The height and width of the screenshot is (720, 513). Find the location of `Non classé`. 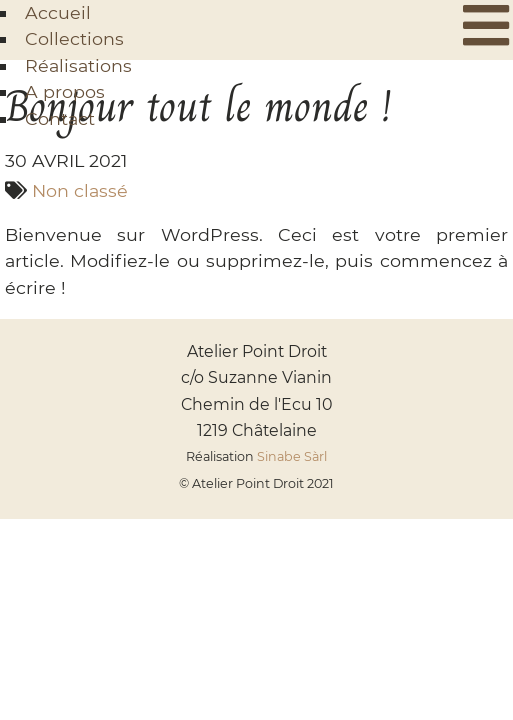

Non classé is located at coordinates (80, 190).